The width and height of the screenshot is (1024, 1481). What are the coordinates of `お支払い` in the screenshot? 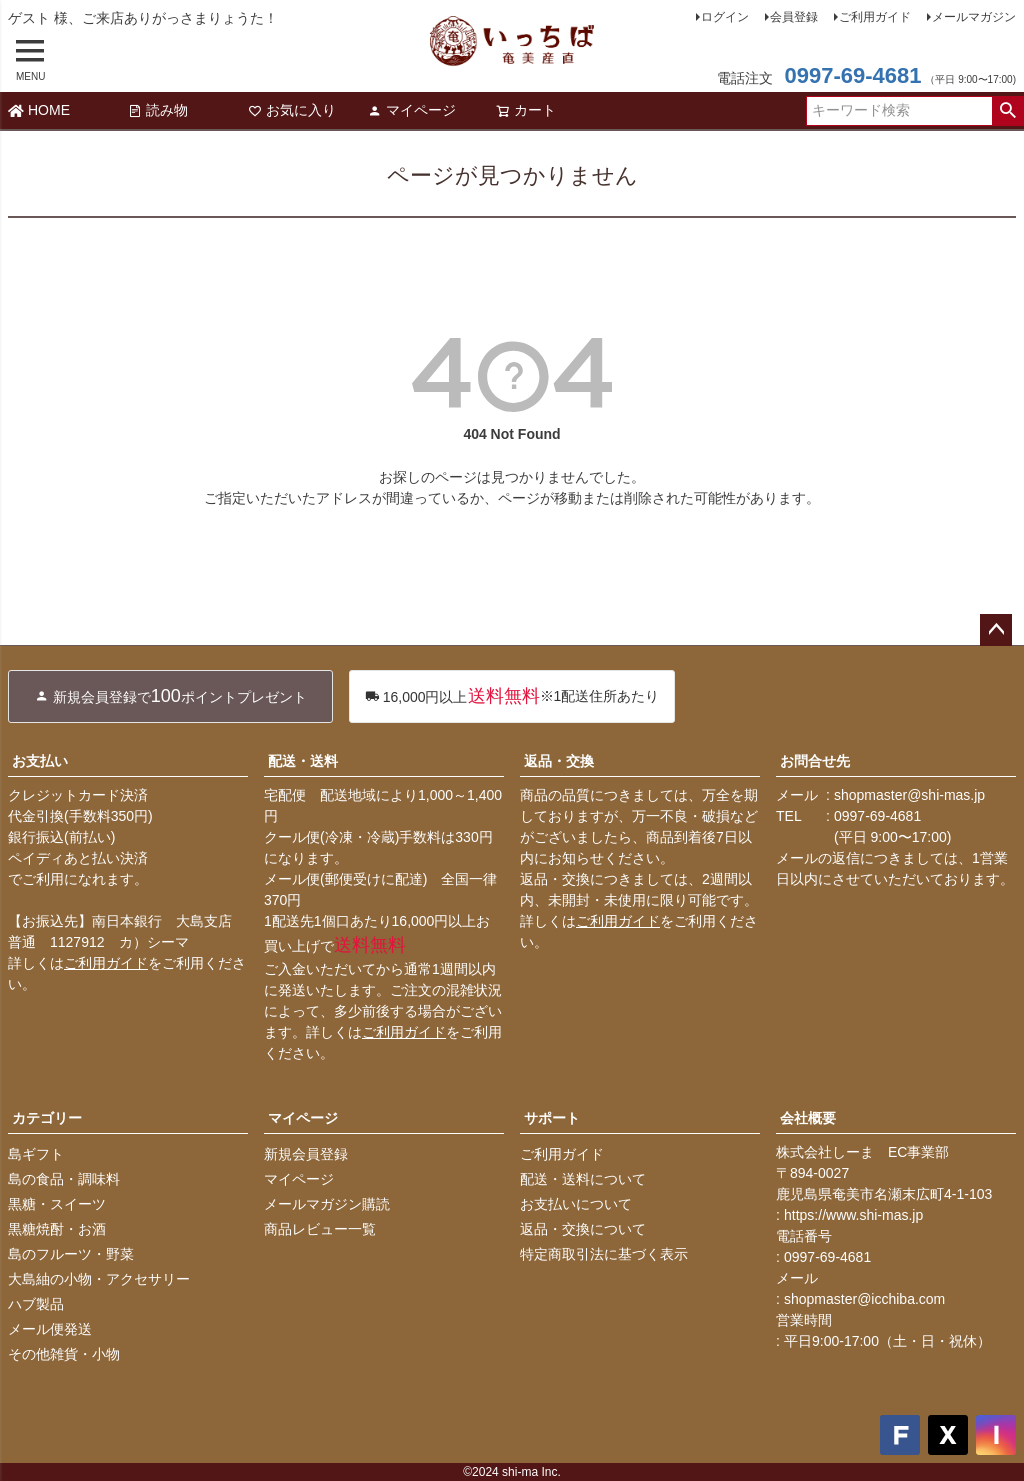 It's located at (40, 761).